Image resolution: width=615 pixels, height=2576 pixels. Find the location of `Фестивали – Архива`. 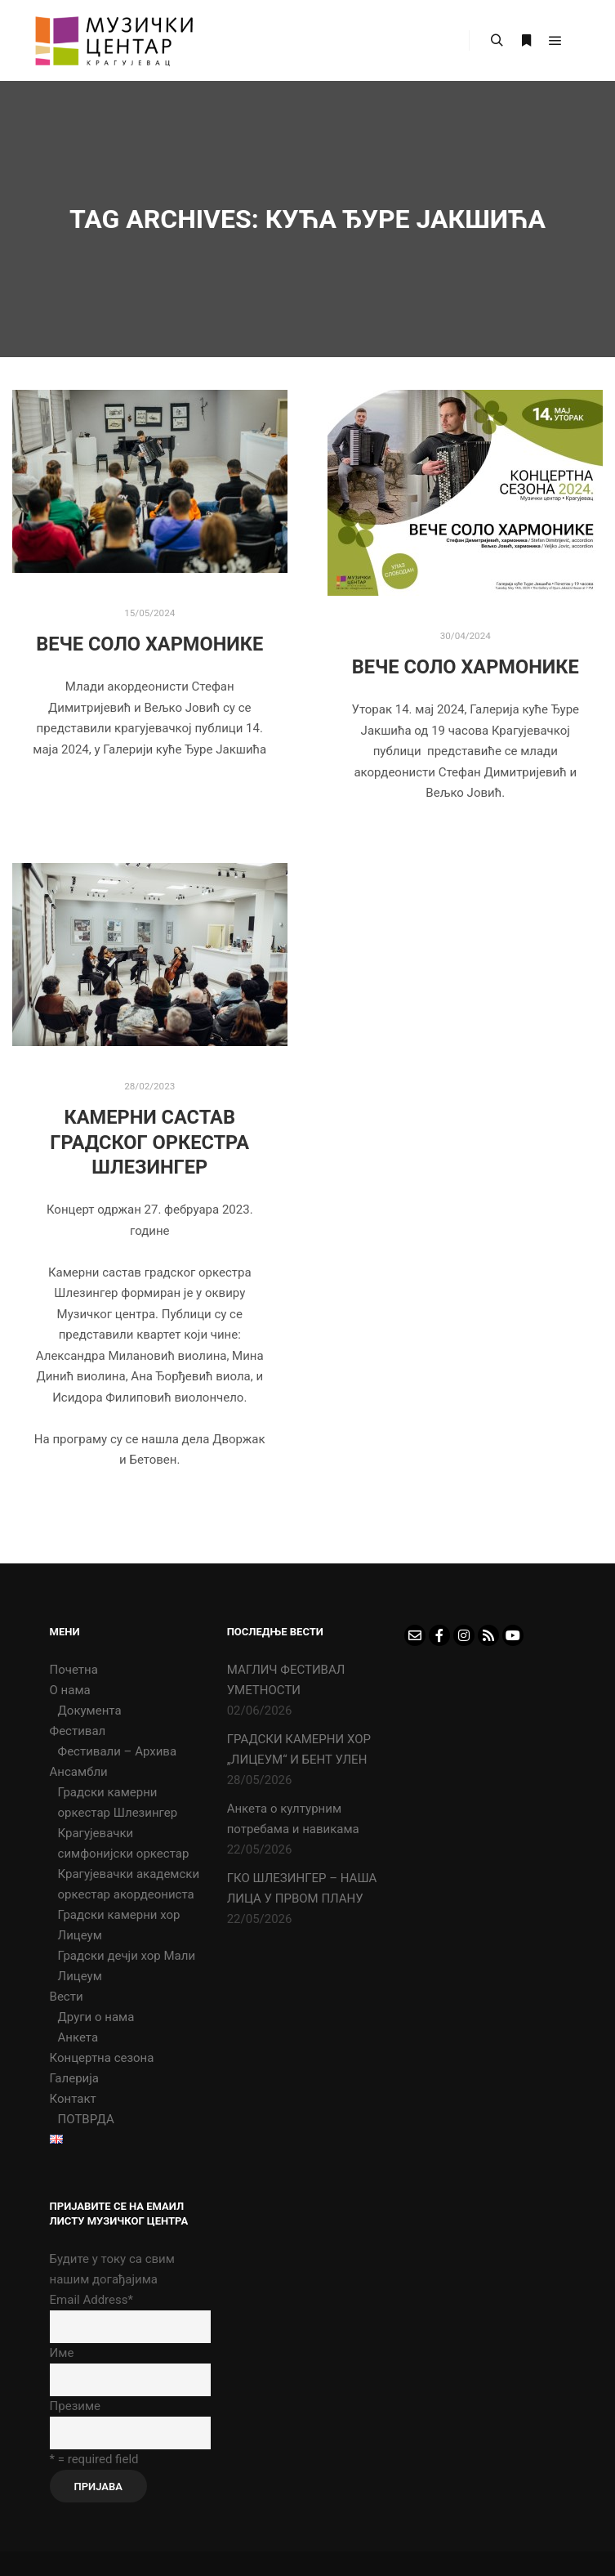

Фестивали – Архива is located at coordinates (117, 1751).